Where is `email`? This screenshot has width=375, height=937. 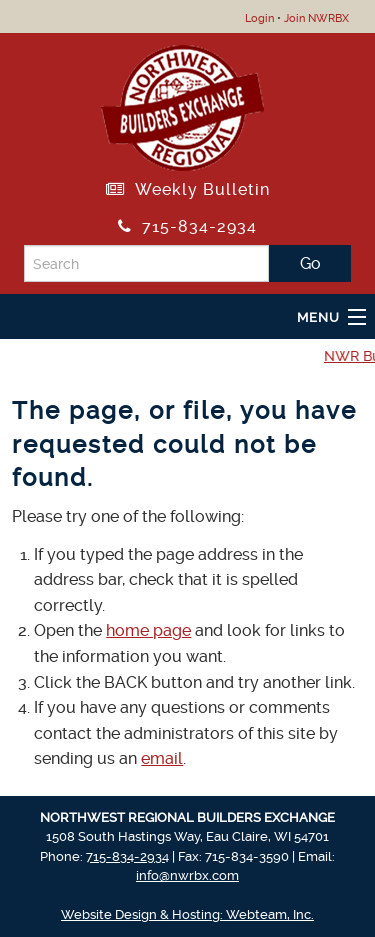
email is located at coordinates (162, 758).